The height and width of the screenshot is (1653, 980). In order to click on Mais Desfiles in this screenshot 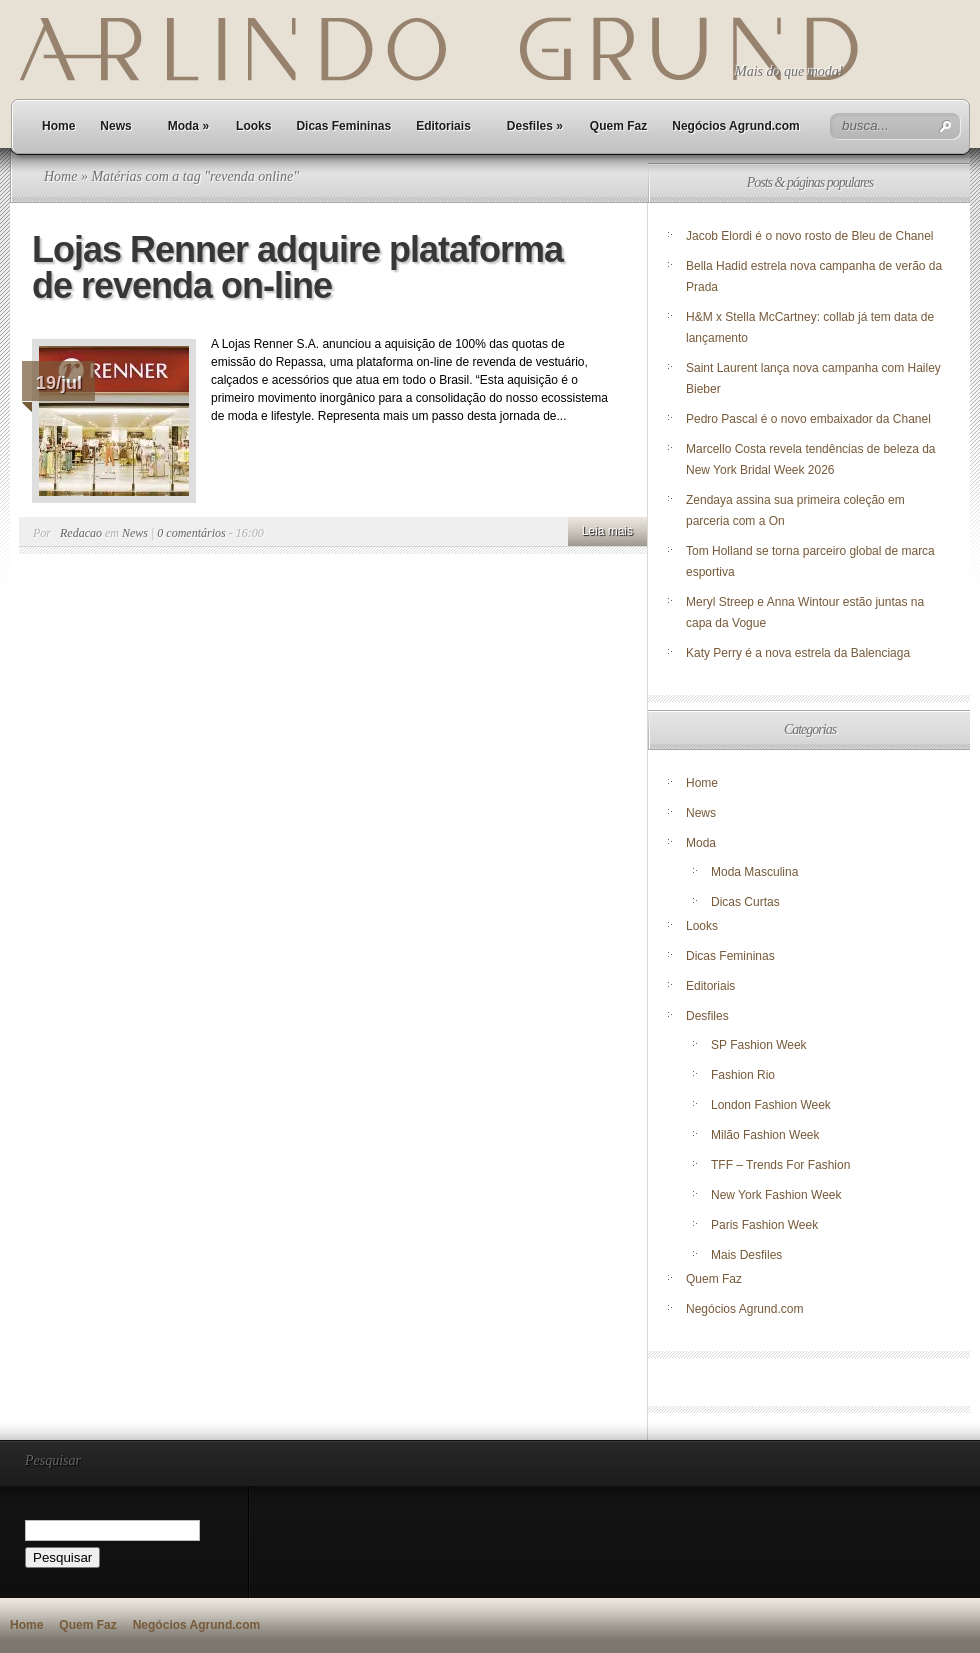, I will do `click(746, 1255)`.